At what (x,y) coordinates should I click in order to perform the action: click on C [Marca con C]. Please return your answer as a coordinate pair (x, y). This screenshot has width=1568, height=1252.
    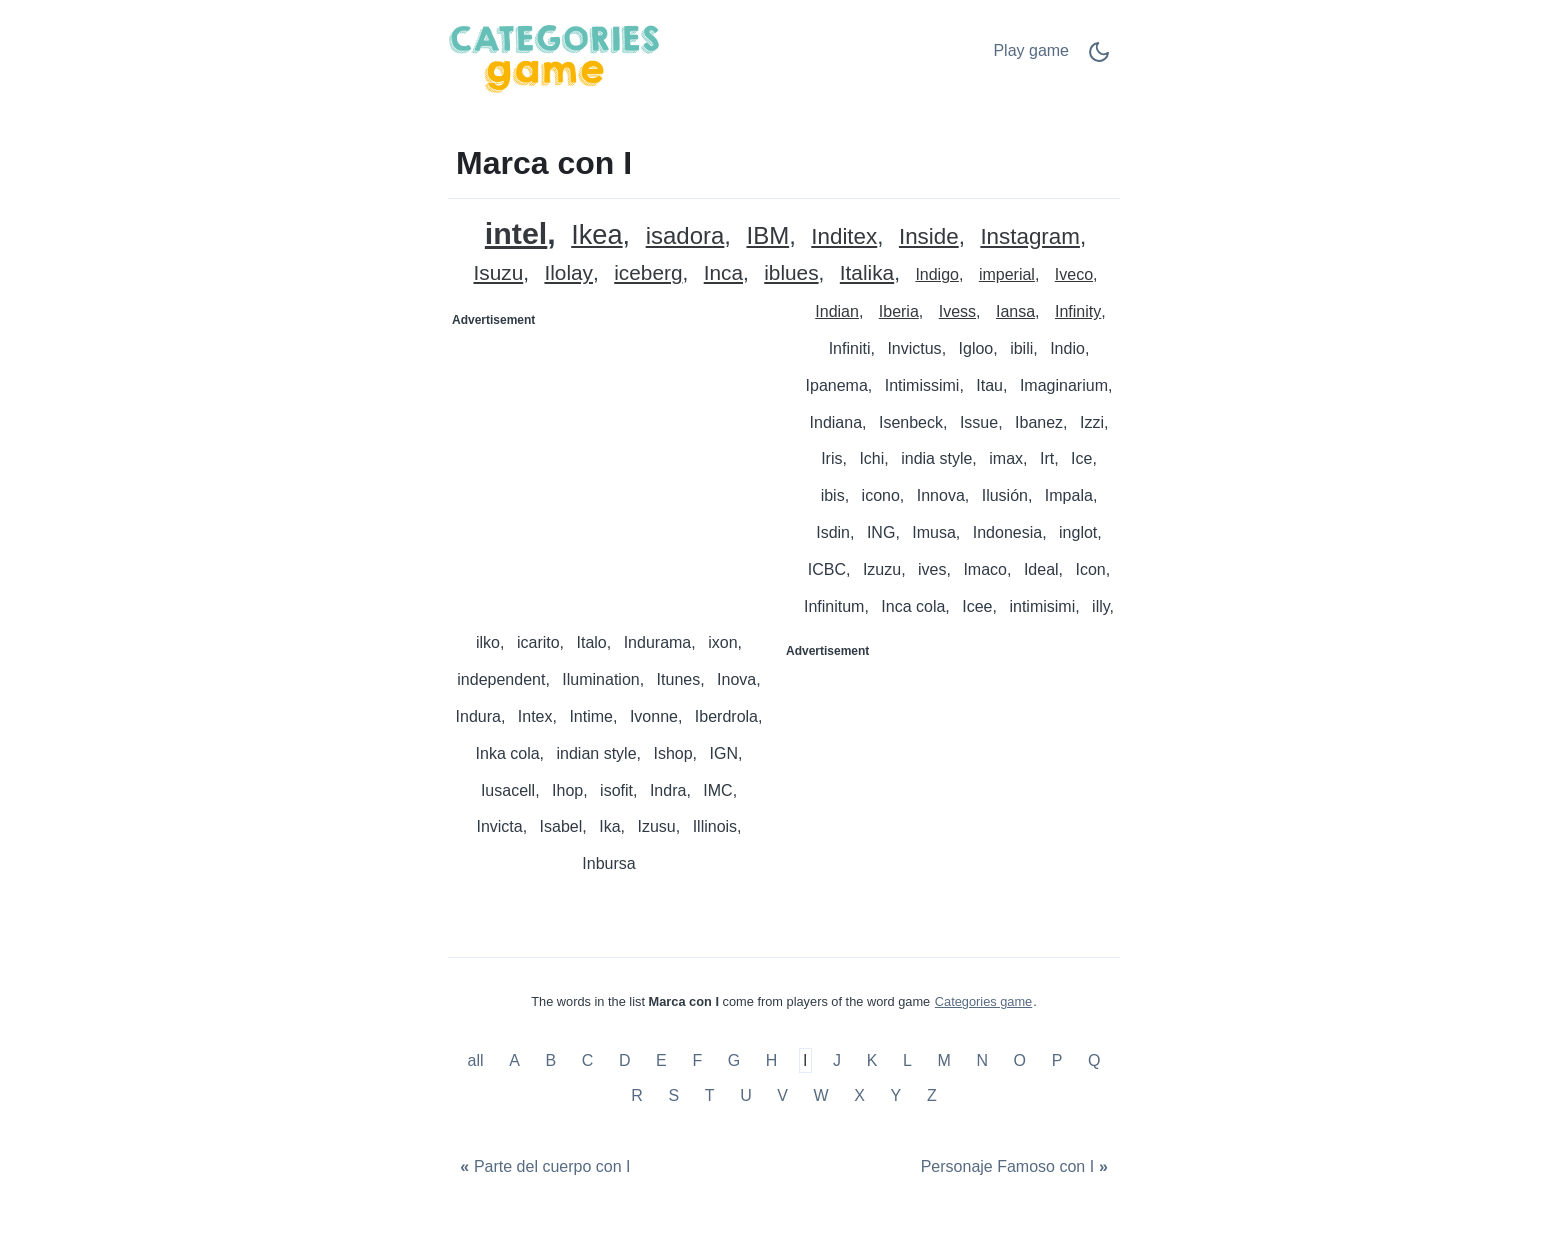
    Looking at the image, I should click on (588, 1060).